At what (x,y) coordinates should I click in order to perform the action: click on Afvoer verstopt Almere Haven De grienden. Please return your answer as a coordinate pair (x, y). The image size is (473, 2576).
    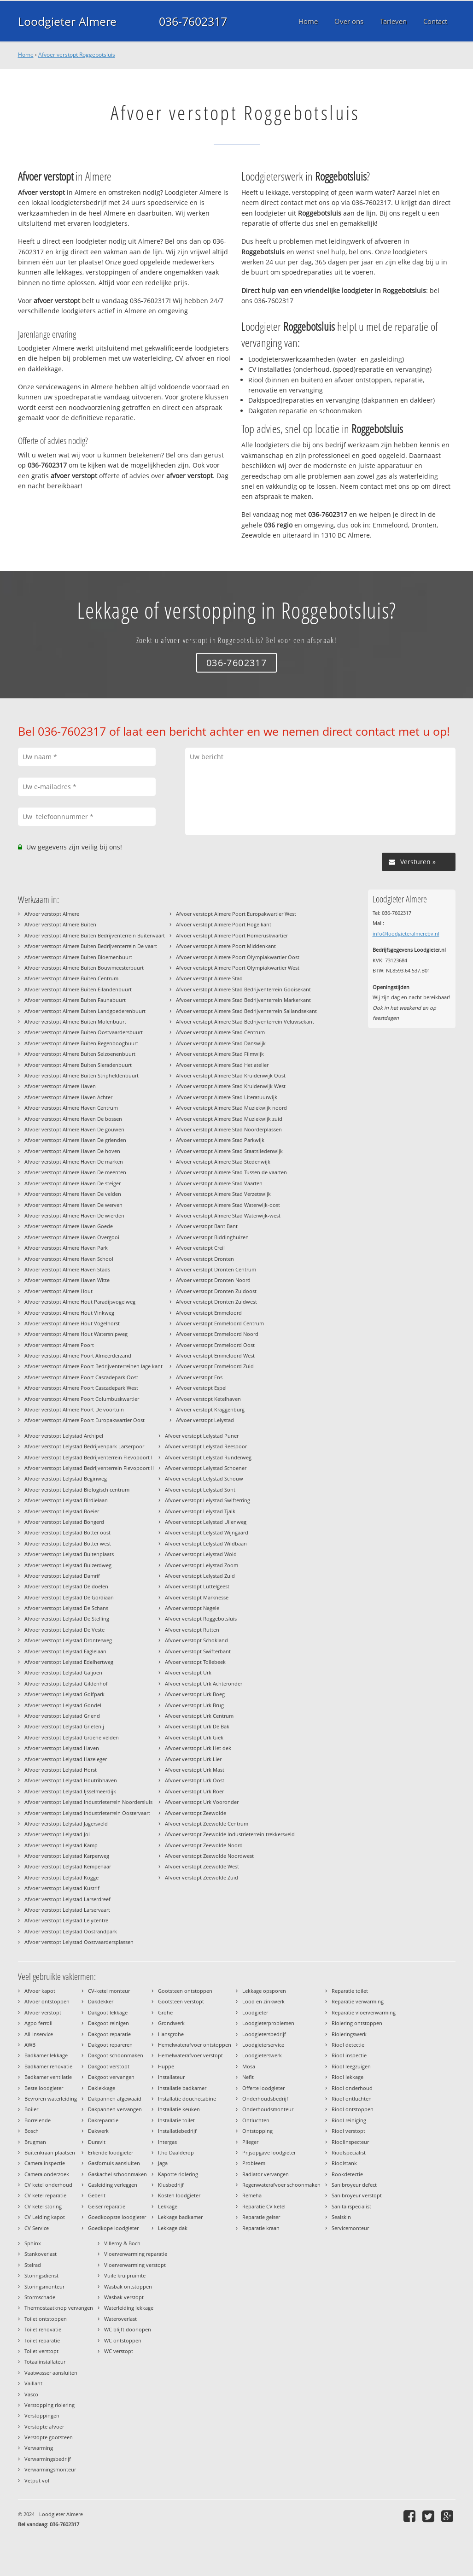
    Looking at the image, I should click on (75, 1139).